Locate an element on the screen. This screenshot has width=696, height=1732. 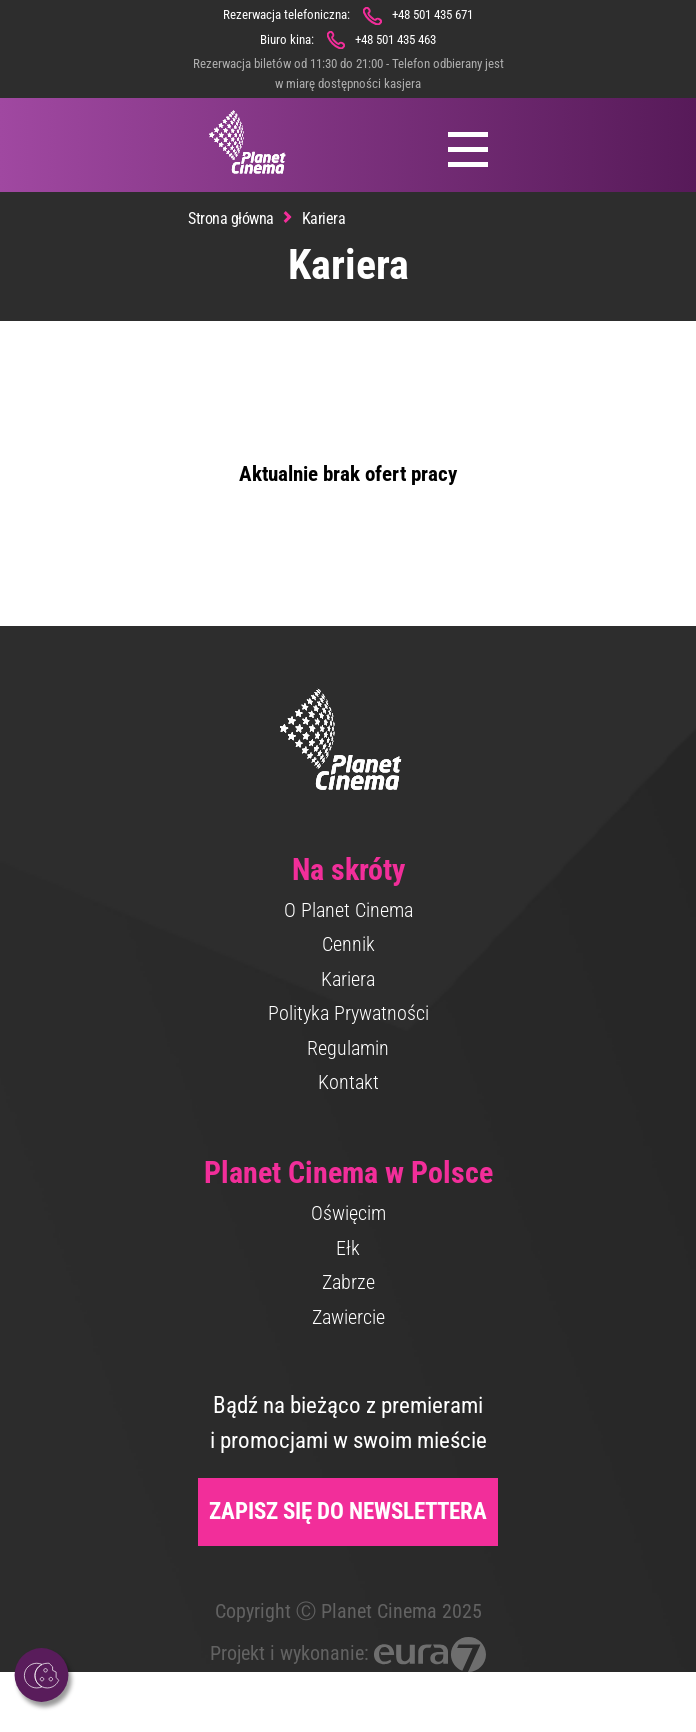
Ełk is located at coordinates (348, 1248).